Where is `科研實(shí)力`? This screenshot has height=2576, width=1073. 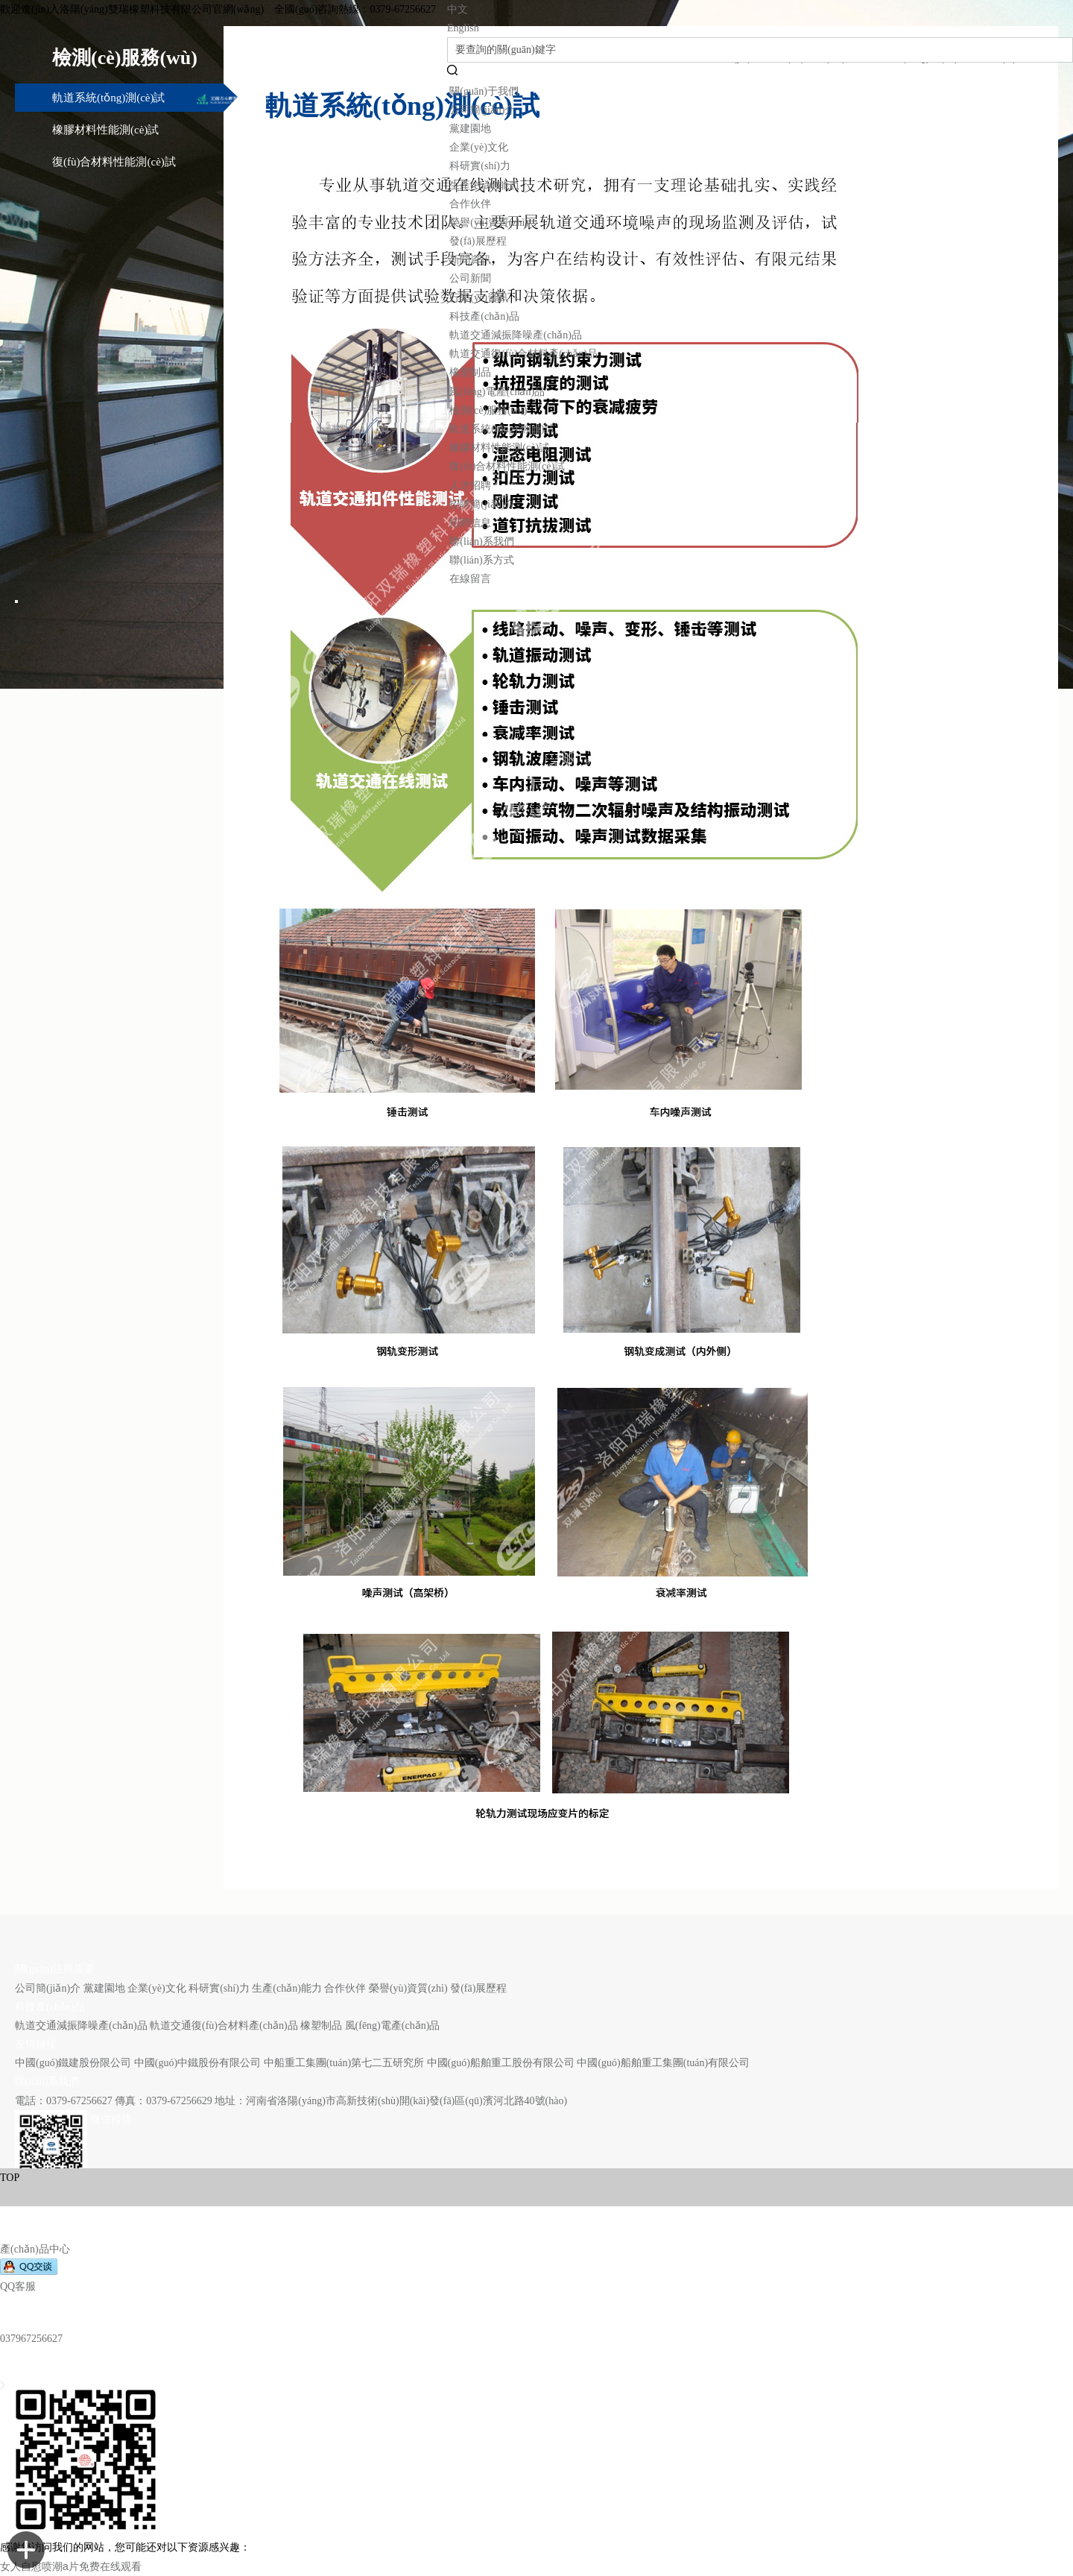
科研實(shí)力 is located at coordinates (479, 165).